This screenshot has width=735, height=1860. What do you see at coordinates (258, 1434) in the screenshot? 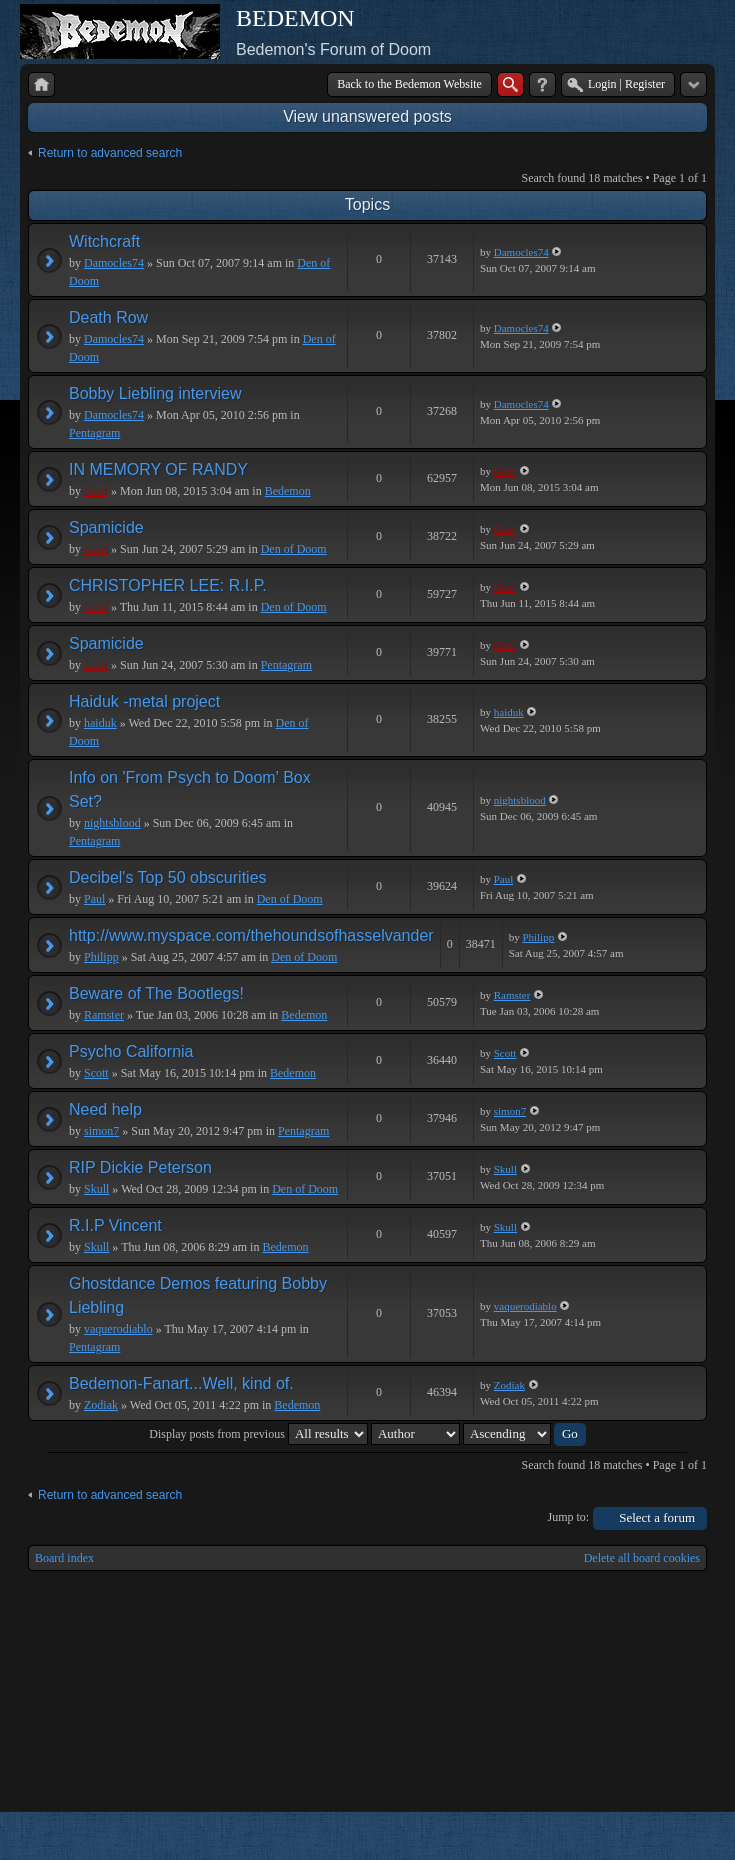
I see `Display posts from previous` at bounding box center [258, 1434].